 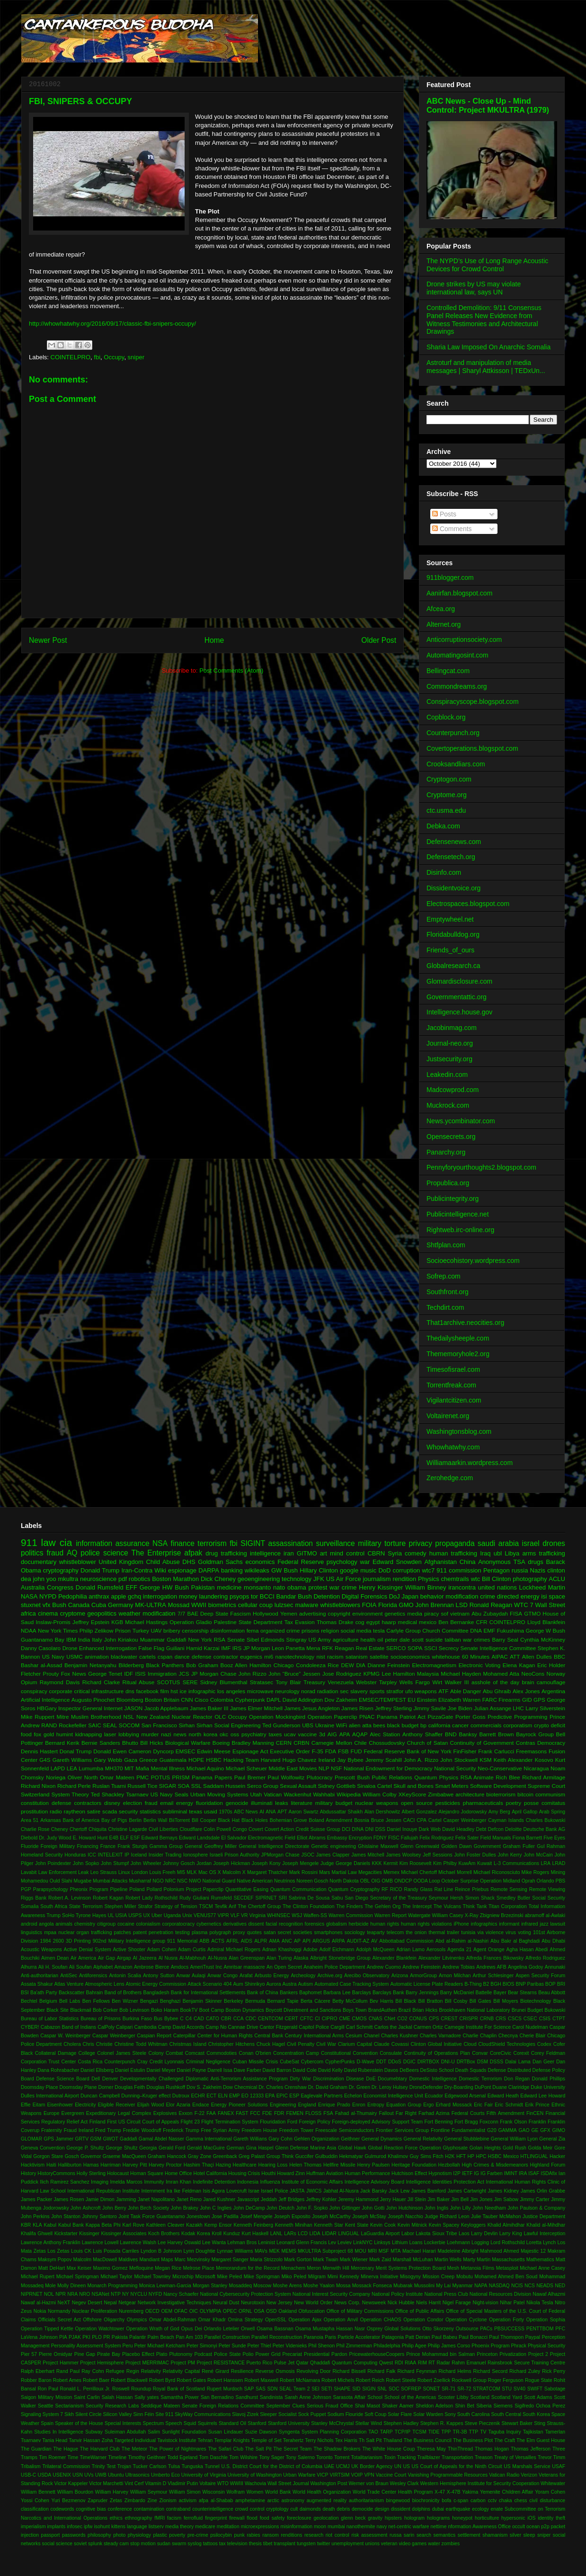 What do you see at coordinates (460, 1121) in the screenshot?
I see `News.ycombinator.com` at bounding box center [460, 1121].